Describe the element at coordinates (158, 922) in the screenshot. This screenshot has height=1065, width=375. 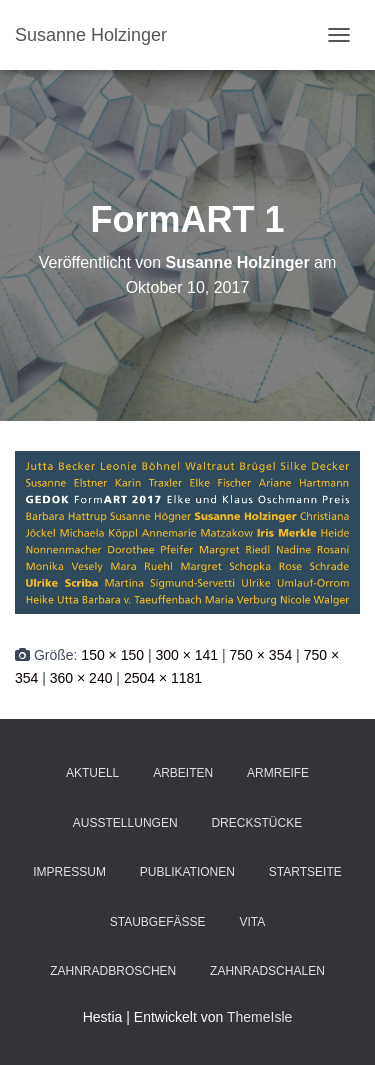
I see `Staubgefäße` at that location.